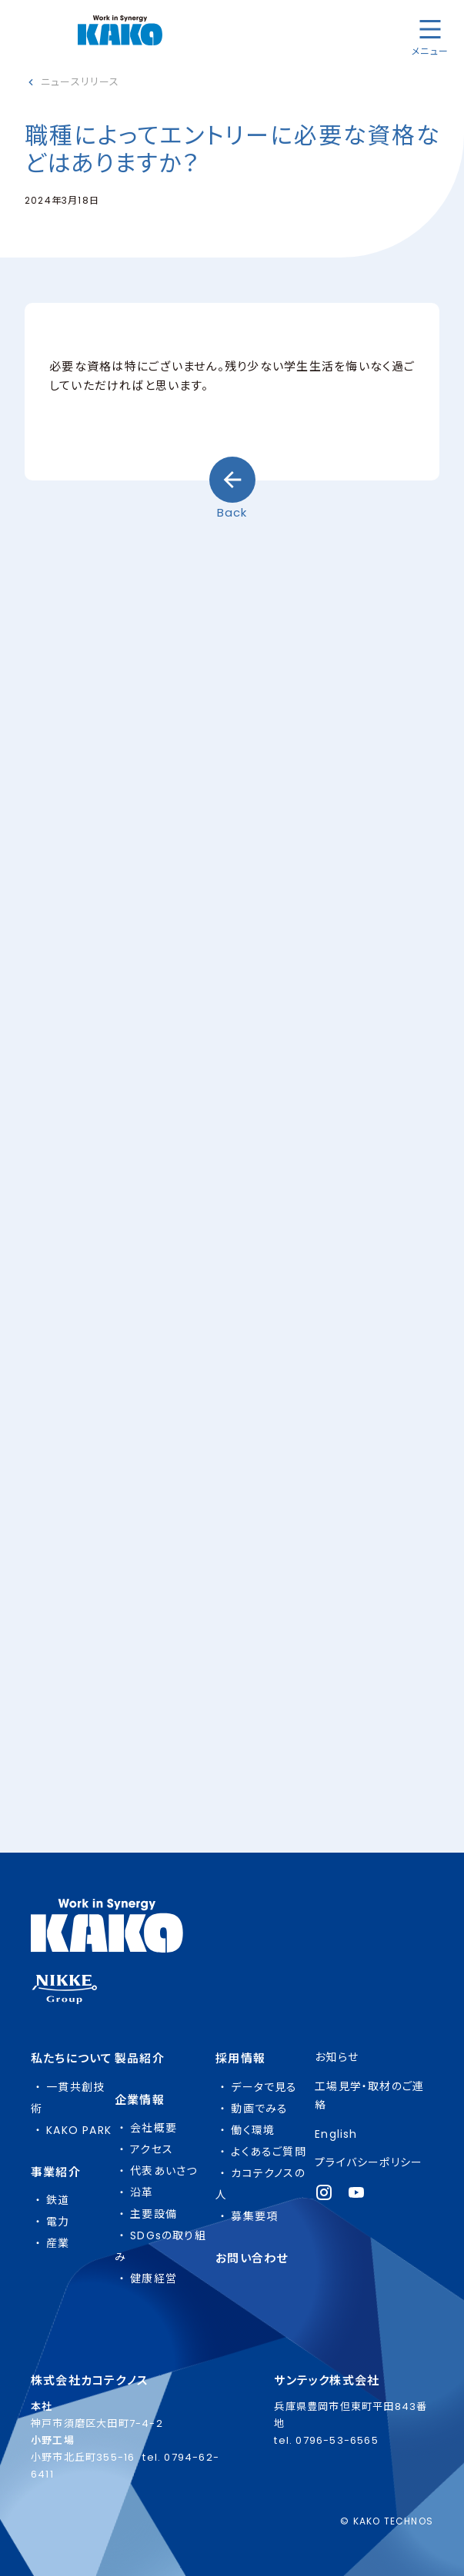 This screenshot has width=464, height=2576. What do you see at coordinates (336, 2134) in the screenshot?
I see `English` at bounding box center [336, 2134].